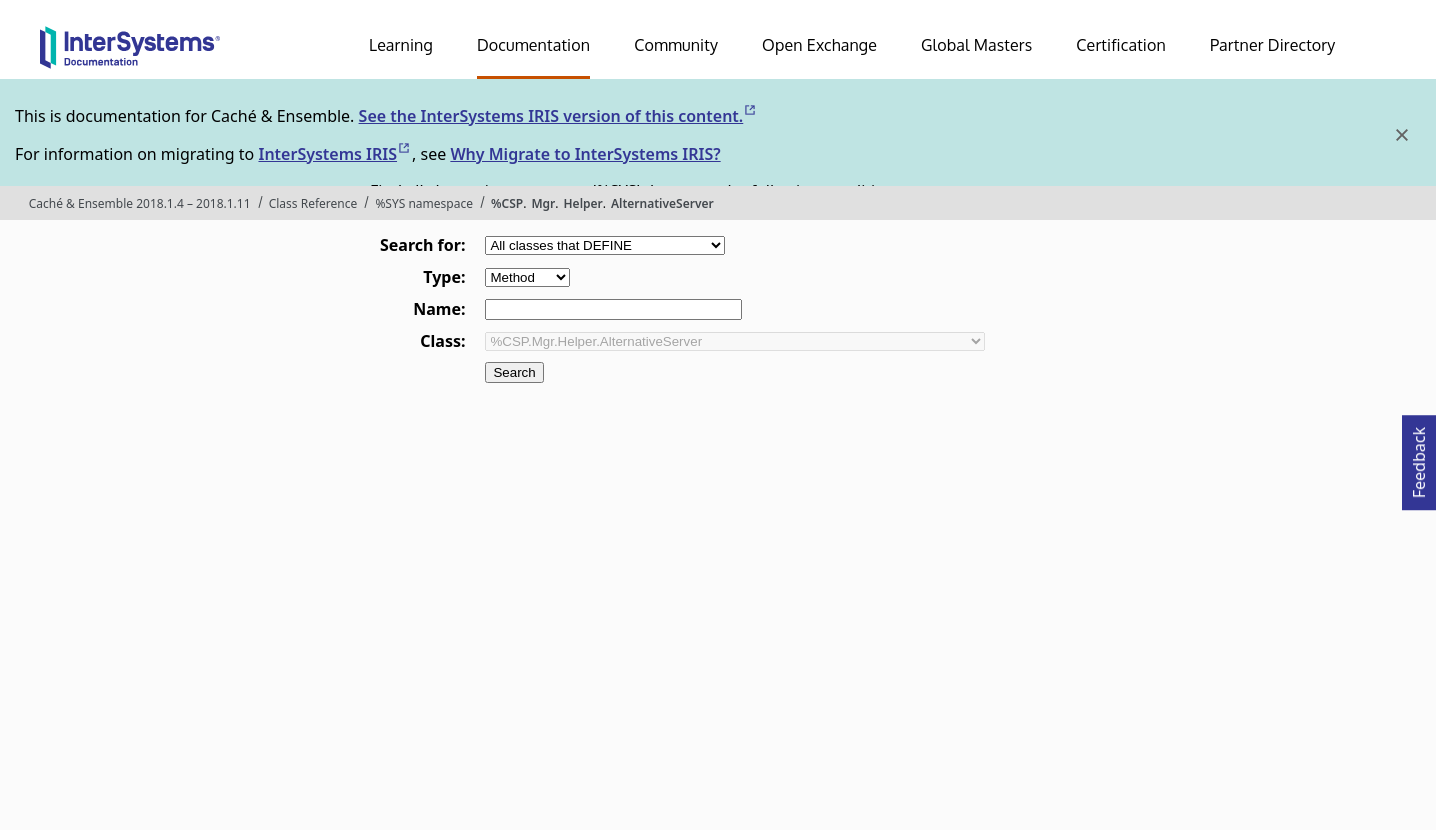 The height and width of the screenshot is (830, 1436). What do you see at coordinates (1401, 135) in the screenshot?
I see `[Dismiss alert]` at bounding box center [1401, 135].